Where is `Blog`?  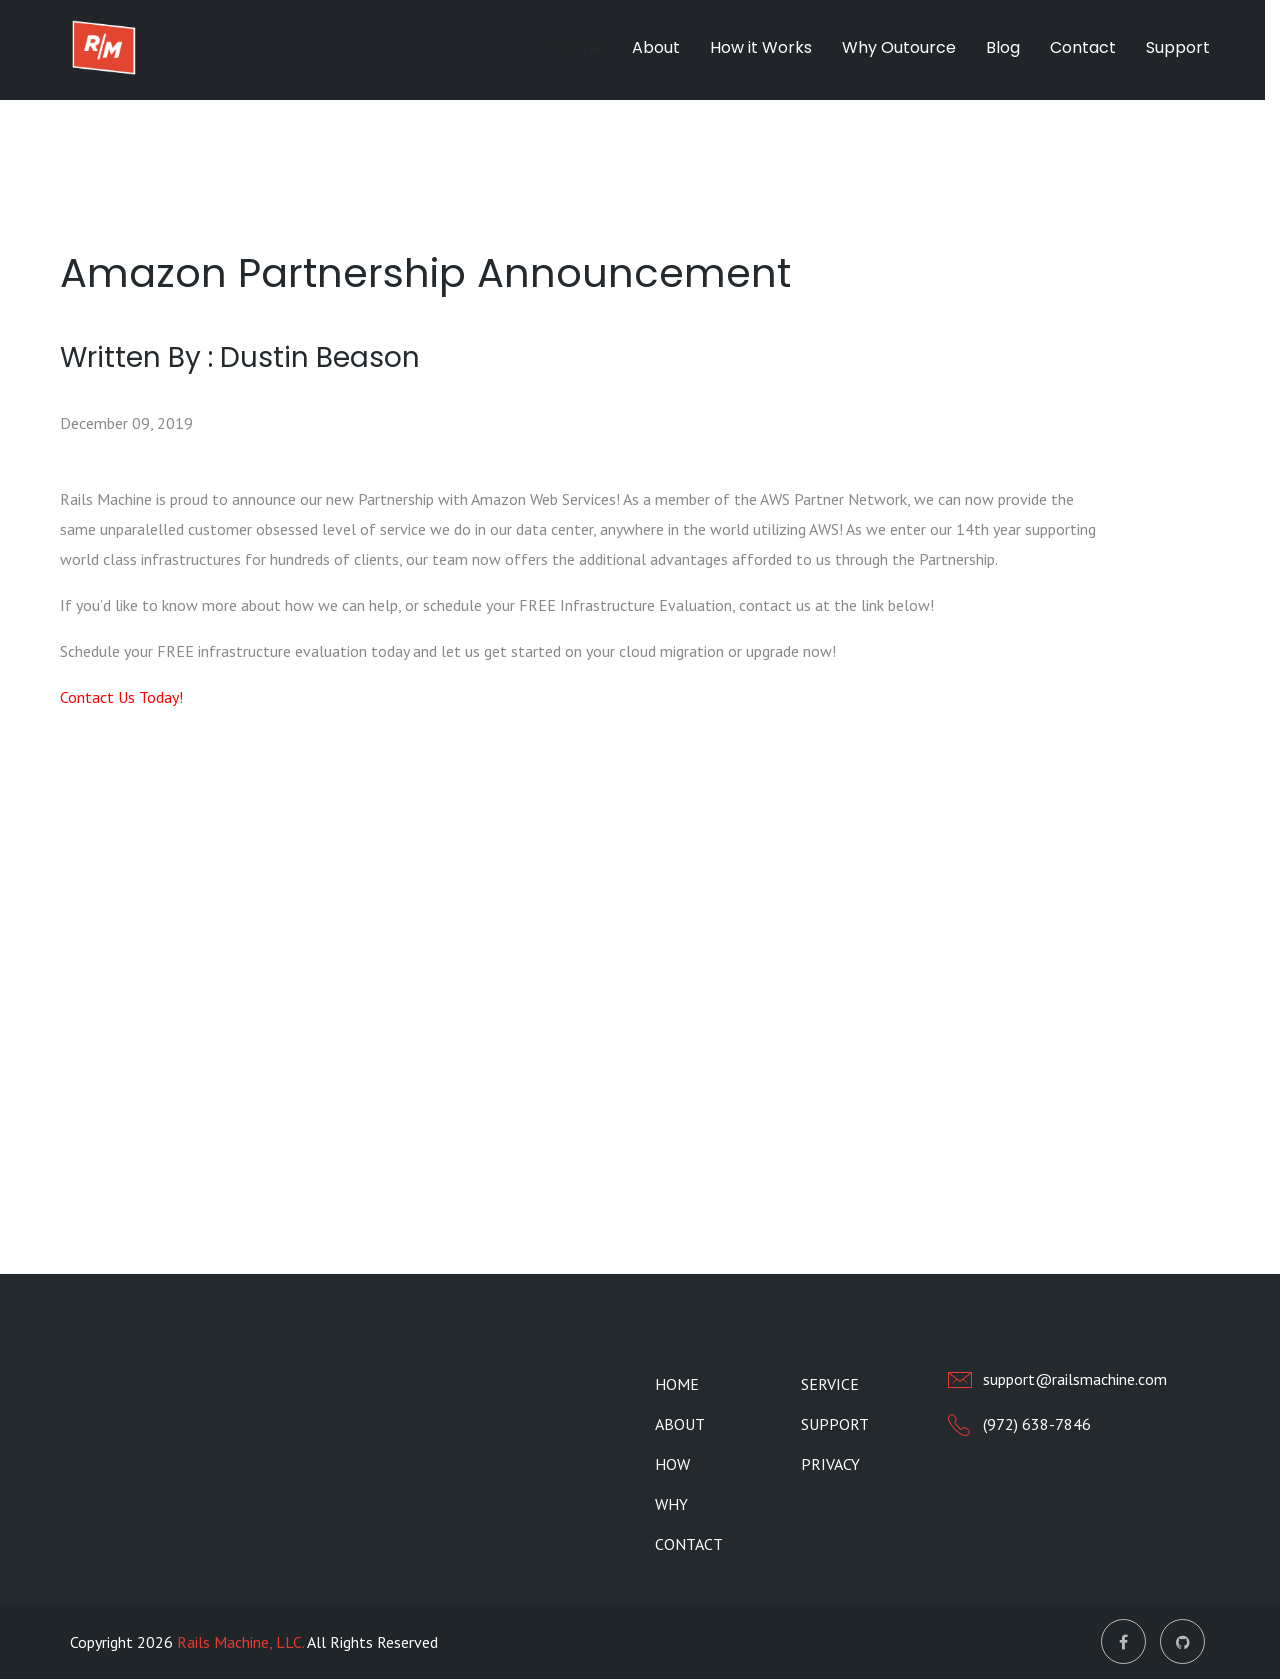
Blog is located at coordinates (1003, 47).